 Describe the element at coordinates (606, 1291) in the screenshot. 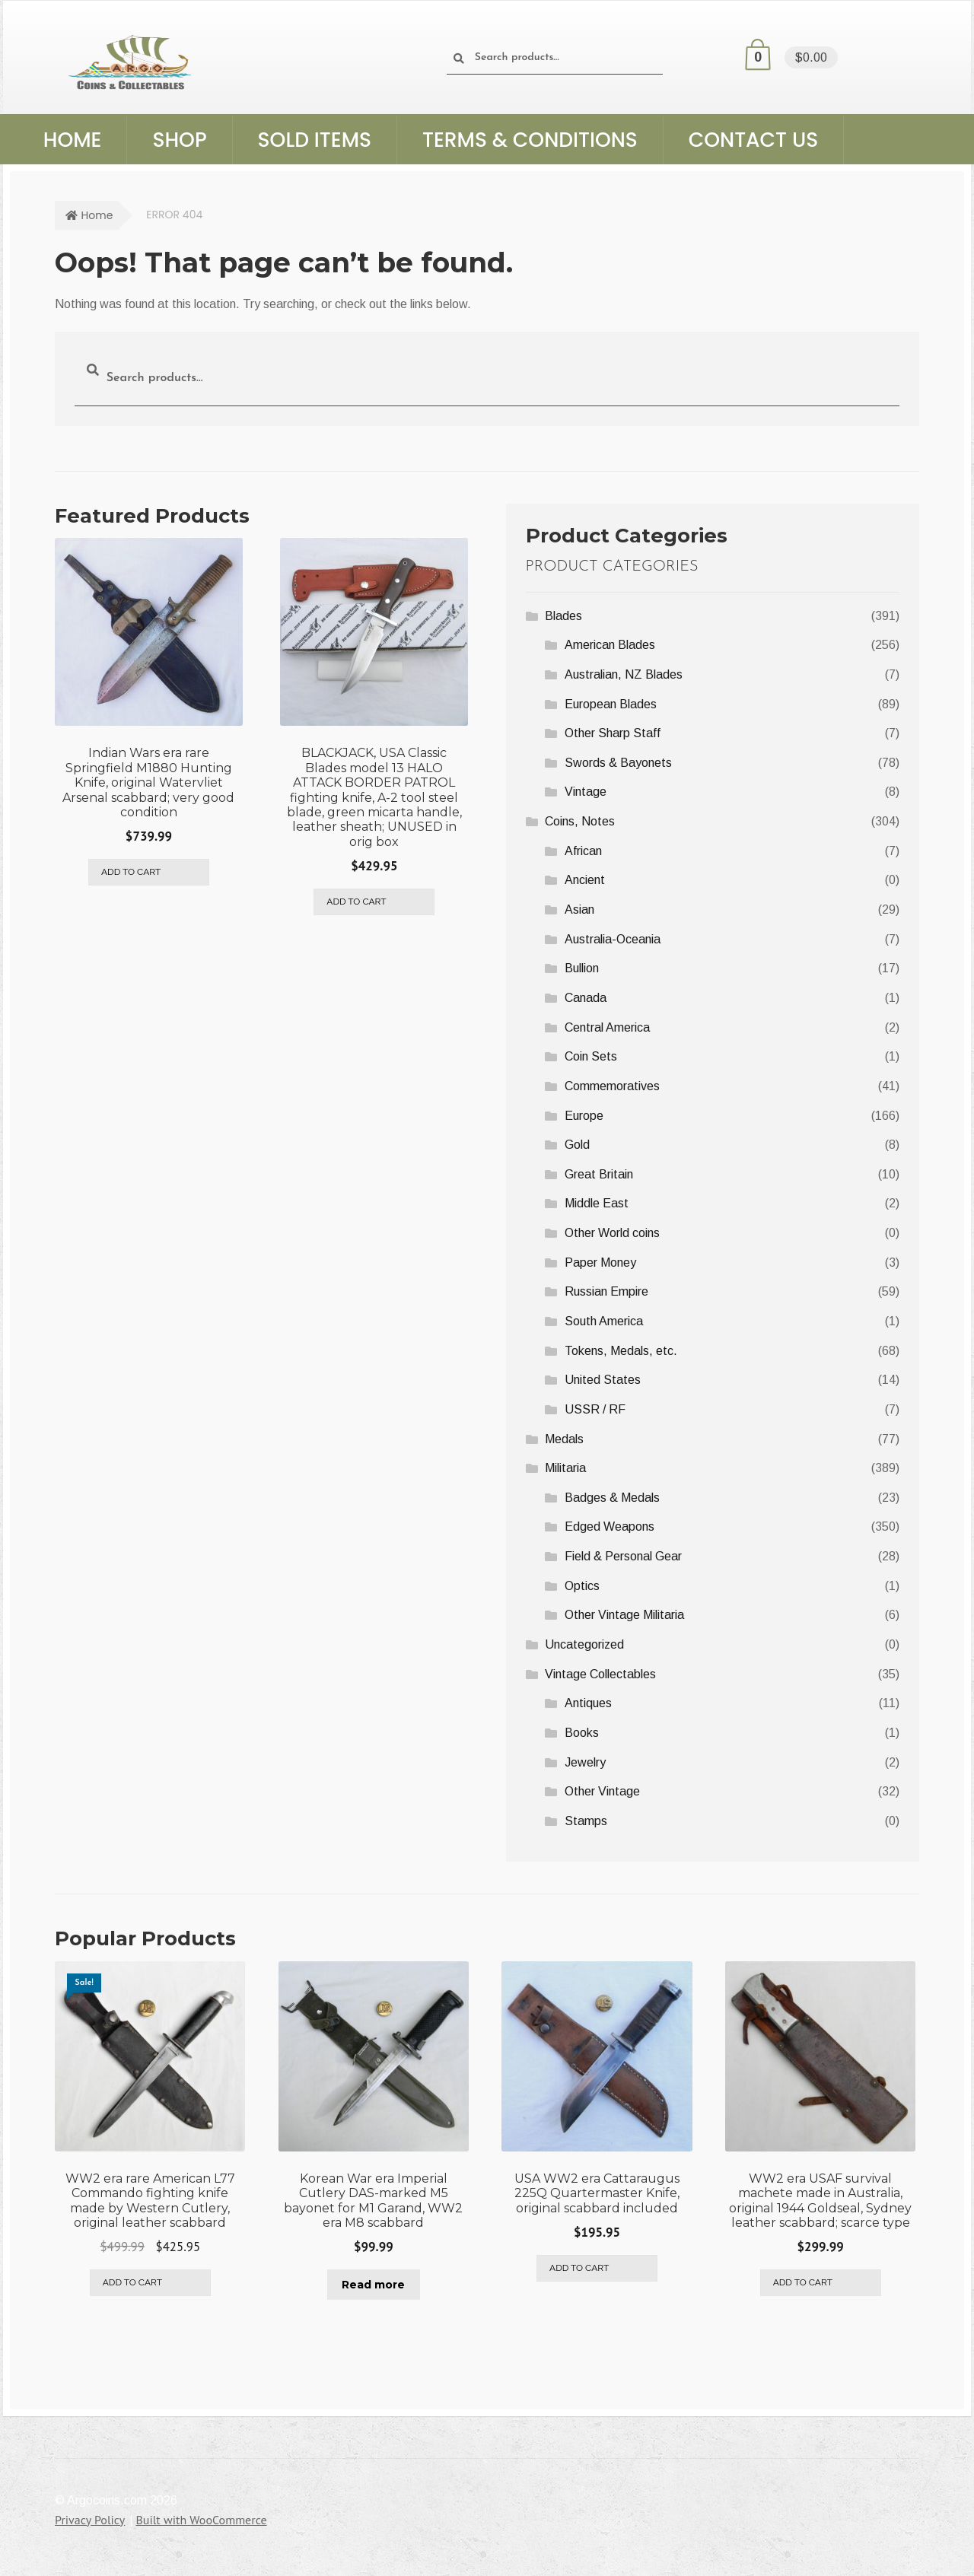

I see `Russian Empire` at that location.